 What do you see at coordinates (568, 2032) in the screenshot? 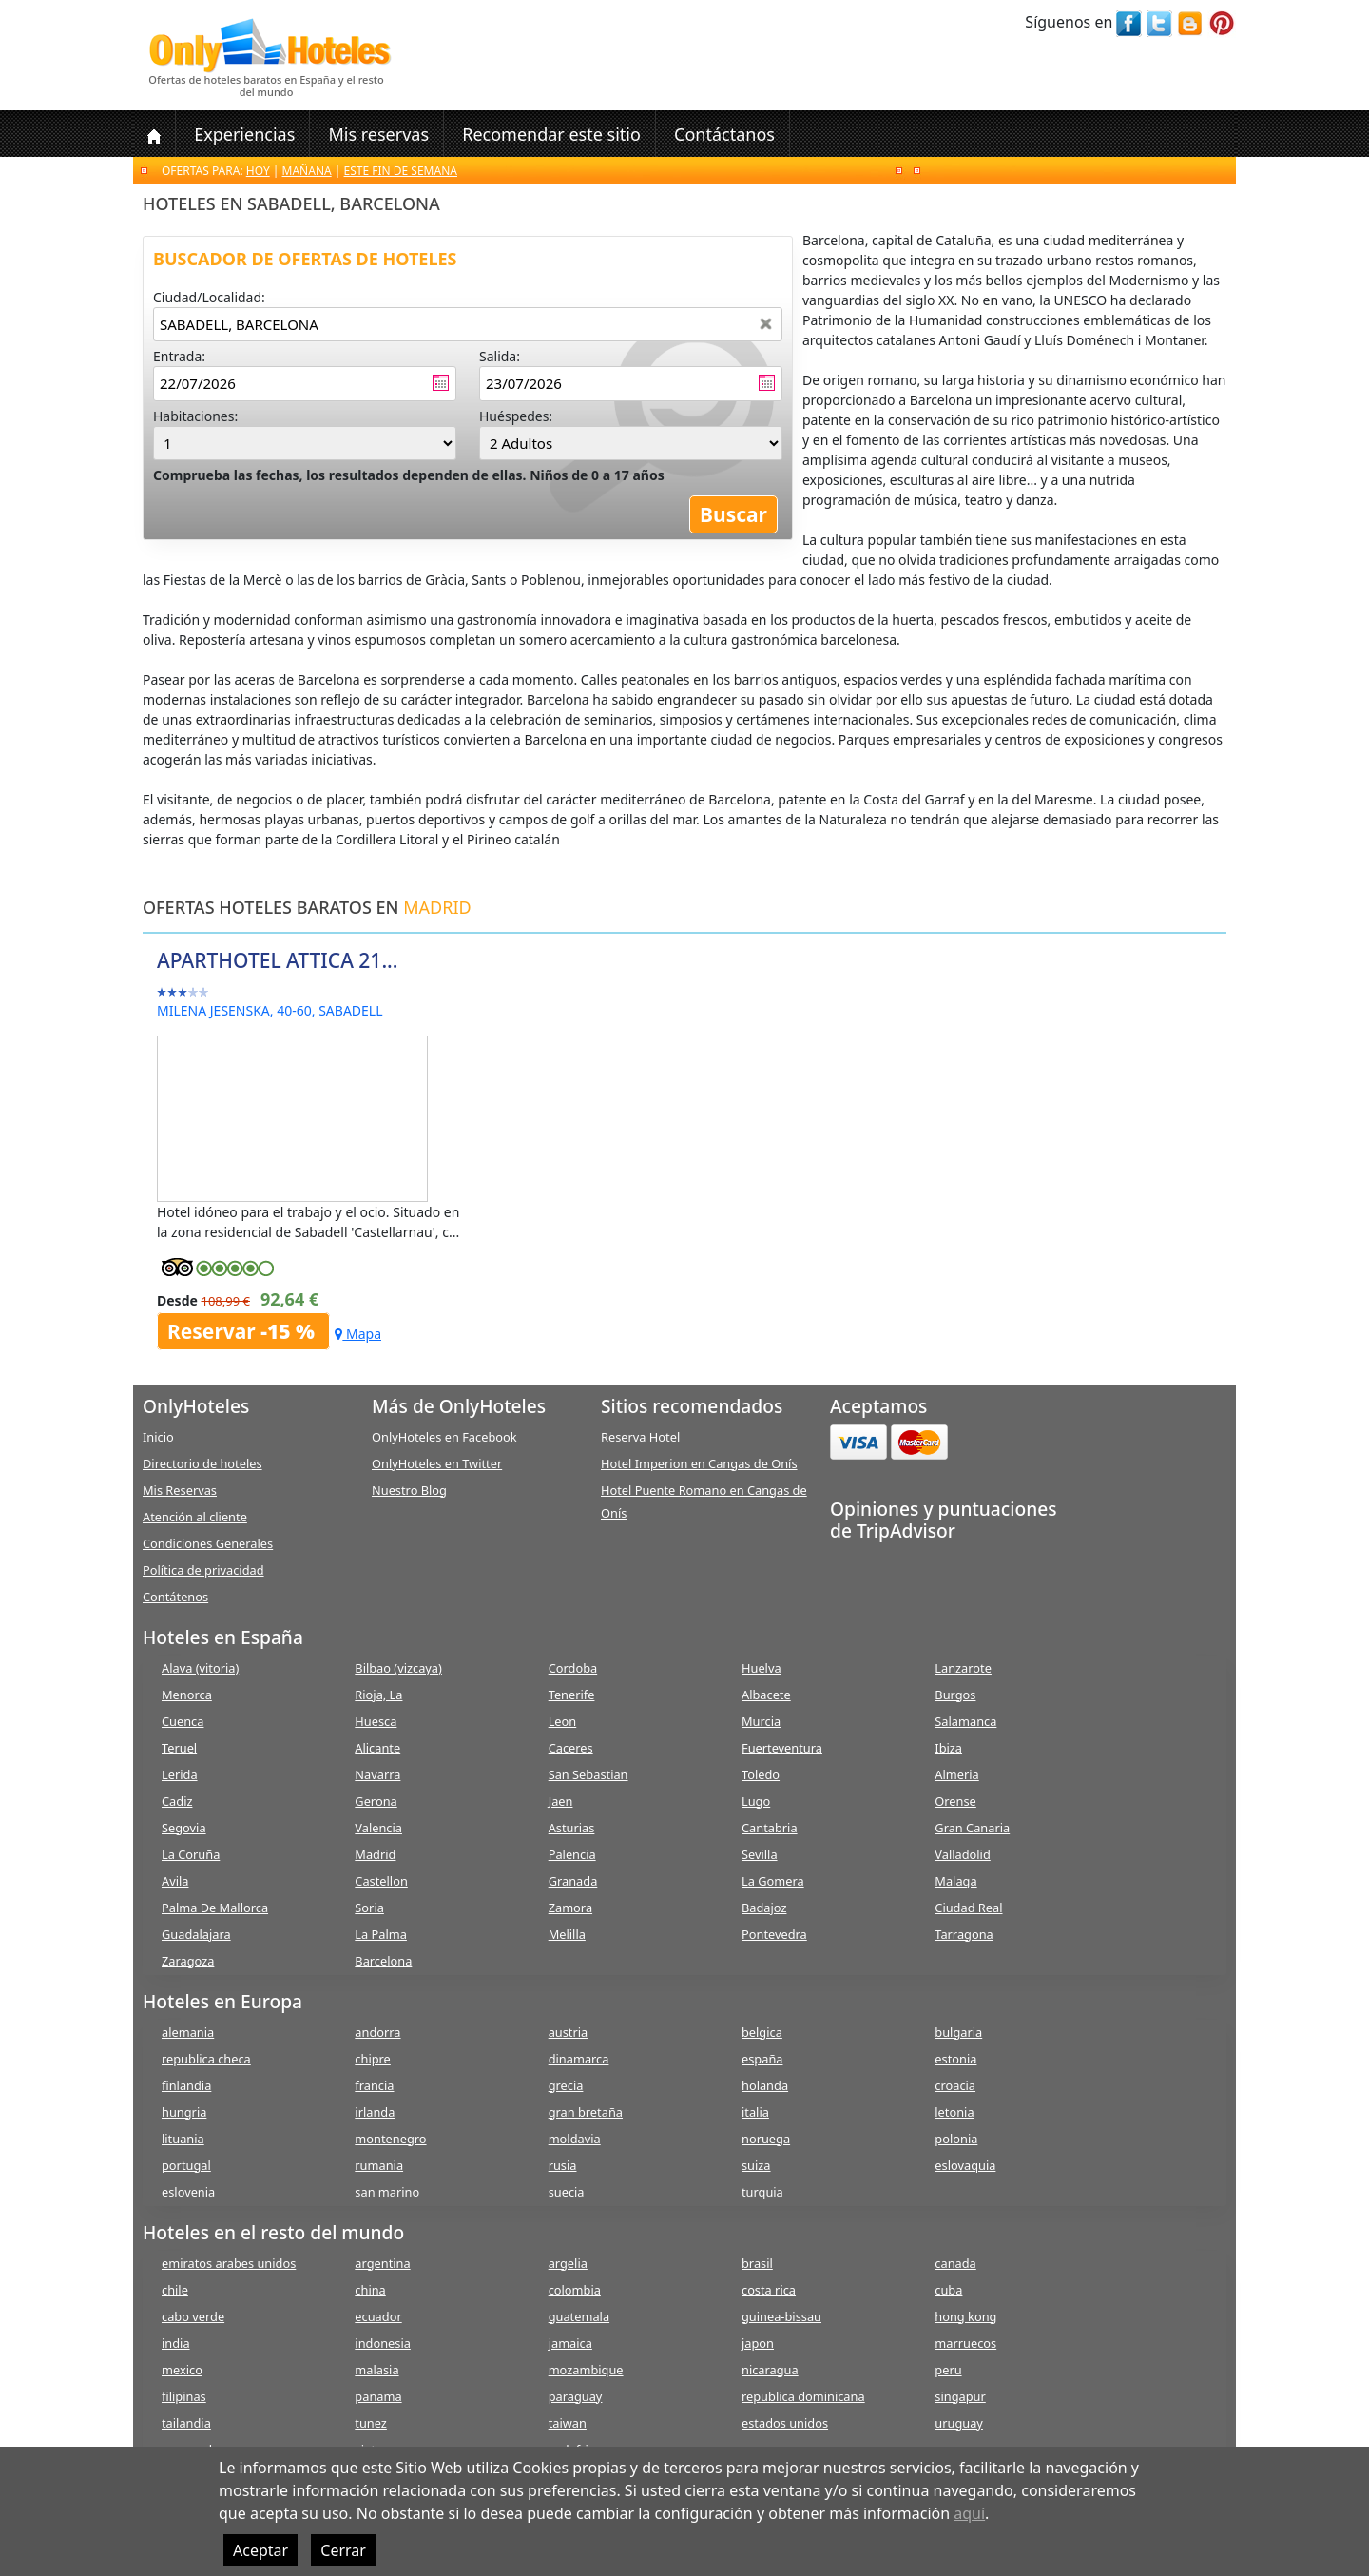
I see `austria` at bounding box center [568, 2032].